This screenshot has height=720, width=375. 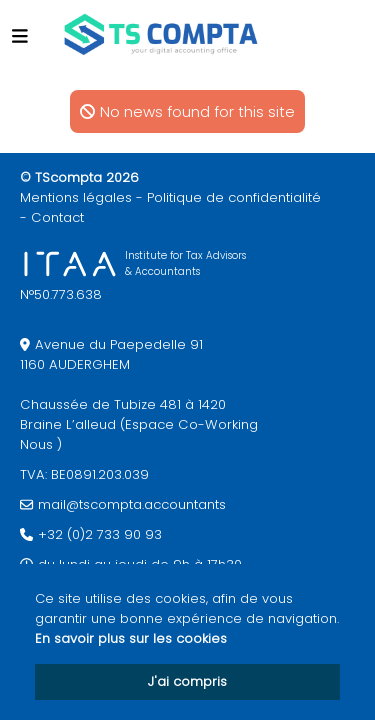 I want to click on Politique de confidentialité, so click(x=234, y=197).